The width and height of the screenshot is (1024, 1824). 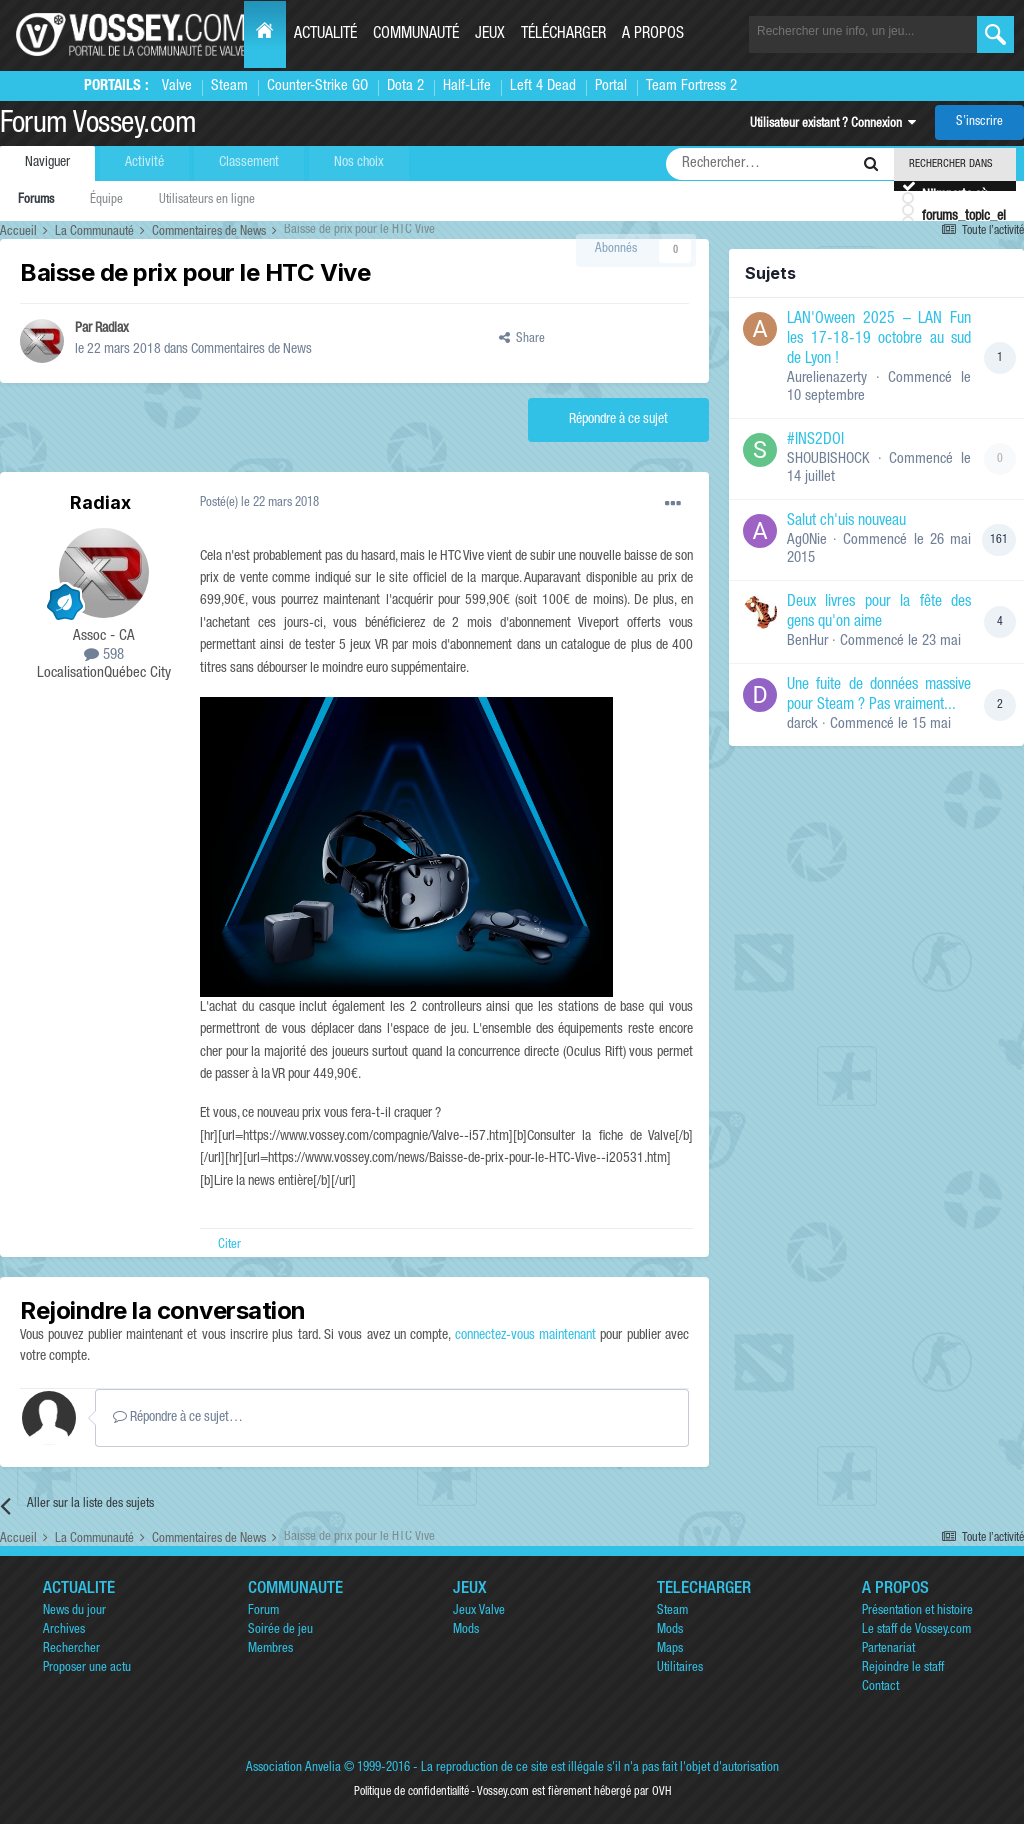 I want to click on Soirée de jeu, so click(x=280, y=1630).